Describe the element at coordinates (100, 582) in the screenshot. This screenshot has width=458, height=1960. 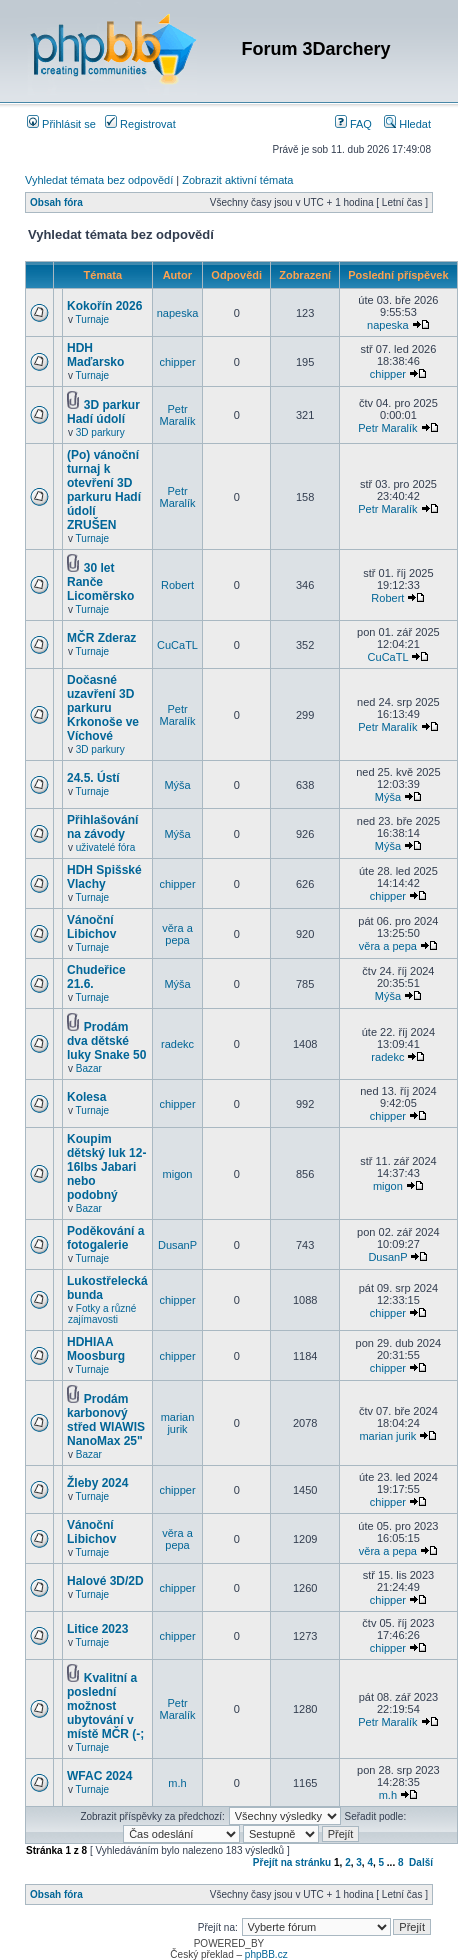
I see `30 let Ranče Licoměrsko` at that location.